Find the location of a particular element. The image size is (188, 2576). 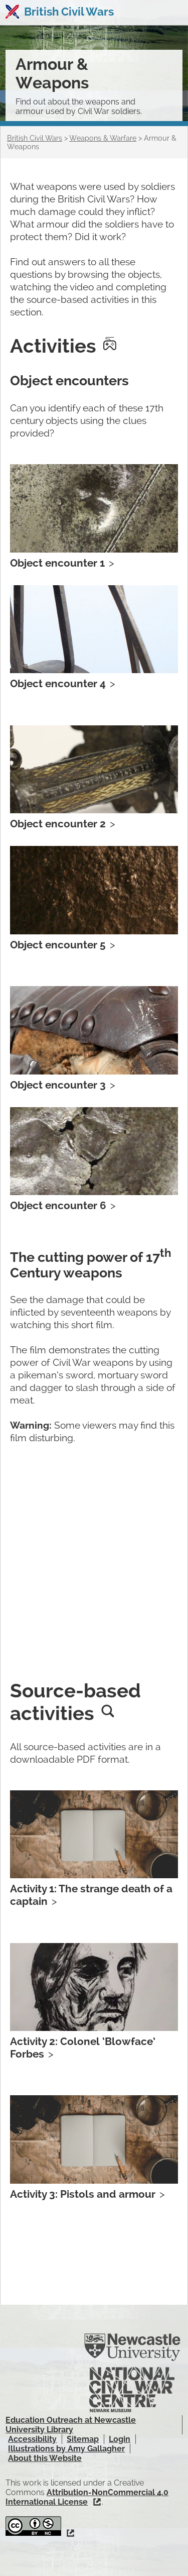

Newcastle University is located at coordinates (132, 2347).